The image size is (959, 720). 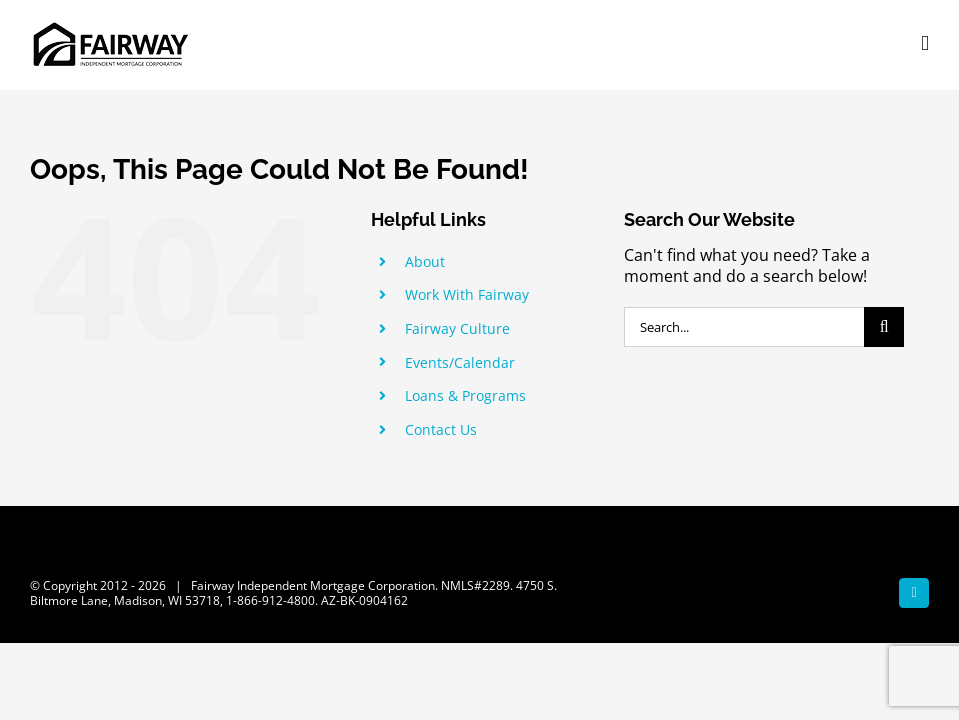 What do you see at coordinates (465, 395) in the screenshot?
I see `Loans & Programs` at bounding box center [465, 395].